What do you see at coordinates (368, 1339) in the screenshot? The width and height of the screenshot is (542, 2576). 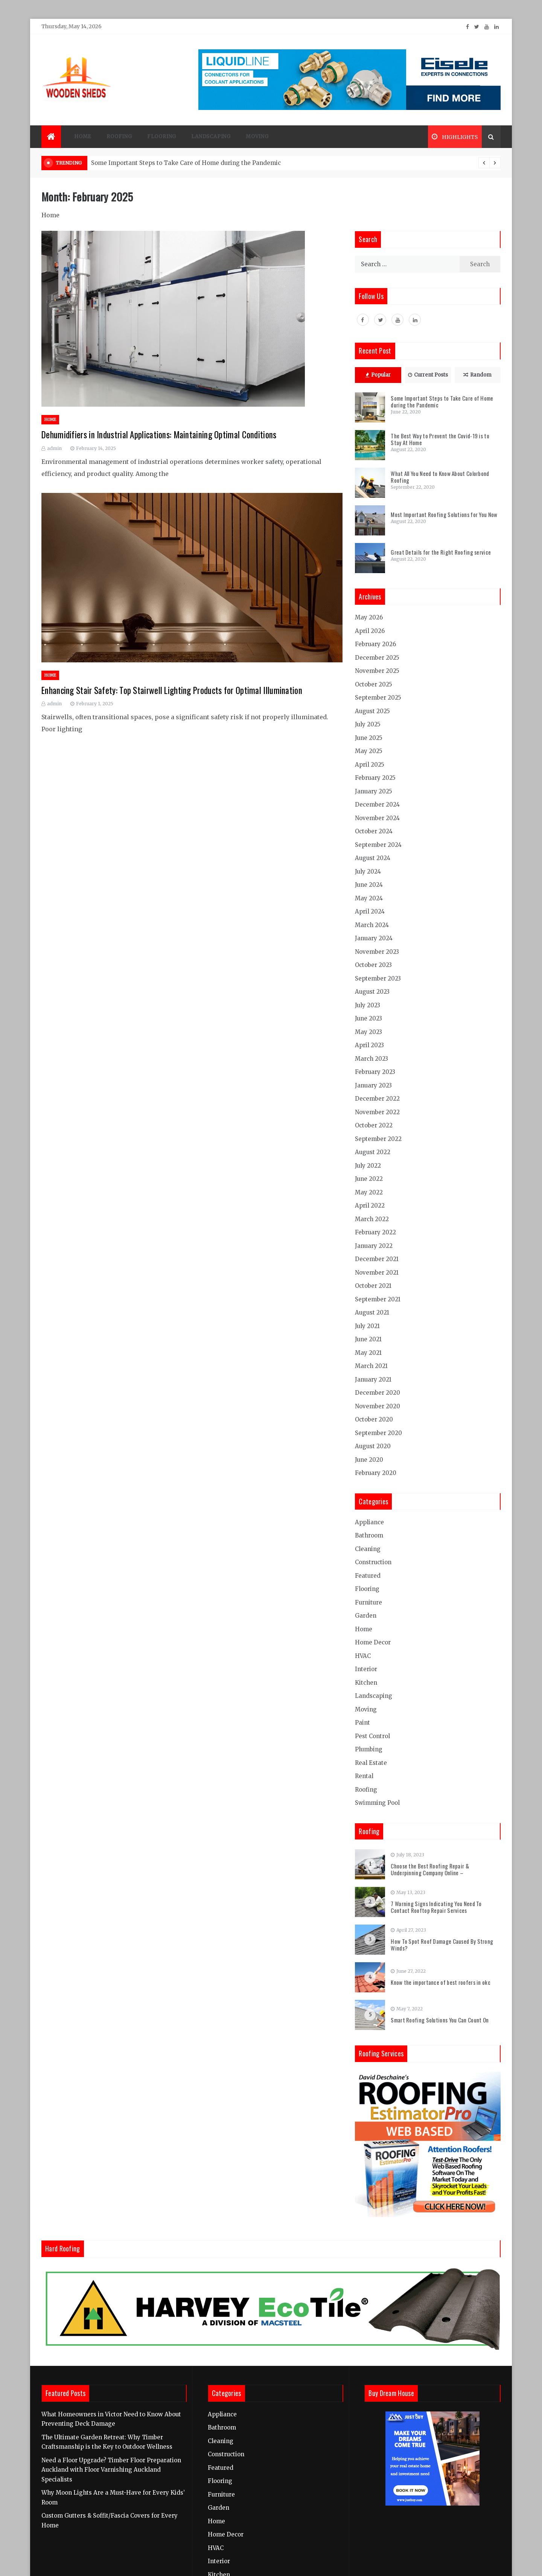 I see `June 2021` at bounding box center [368, 1339].